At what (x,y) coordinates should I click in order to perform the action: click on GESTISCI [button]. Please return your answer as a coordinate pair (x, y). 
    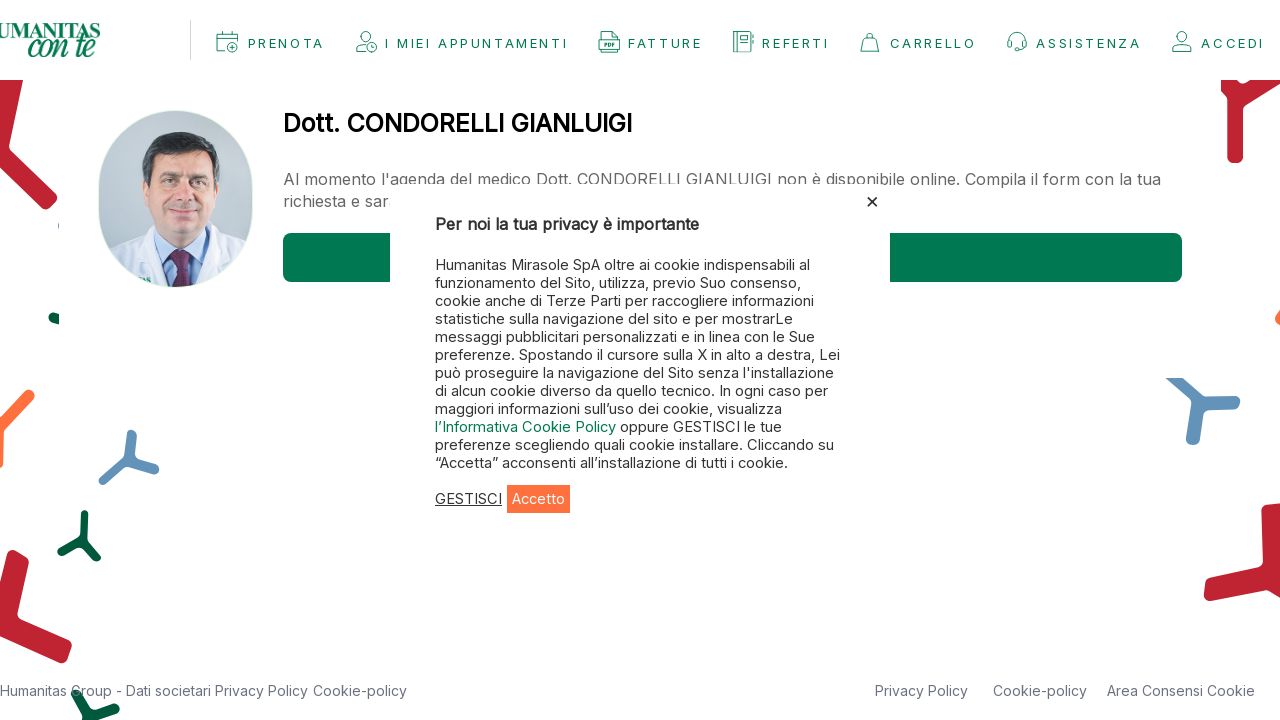
    Looking at the image, I should click on (468, 499).